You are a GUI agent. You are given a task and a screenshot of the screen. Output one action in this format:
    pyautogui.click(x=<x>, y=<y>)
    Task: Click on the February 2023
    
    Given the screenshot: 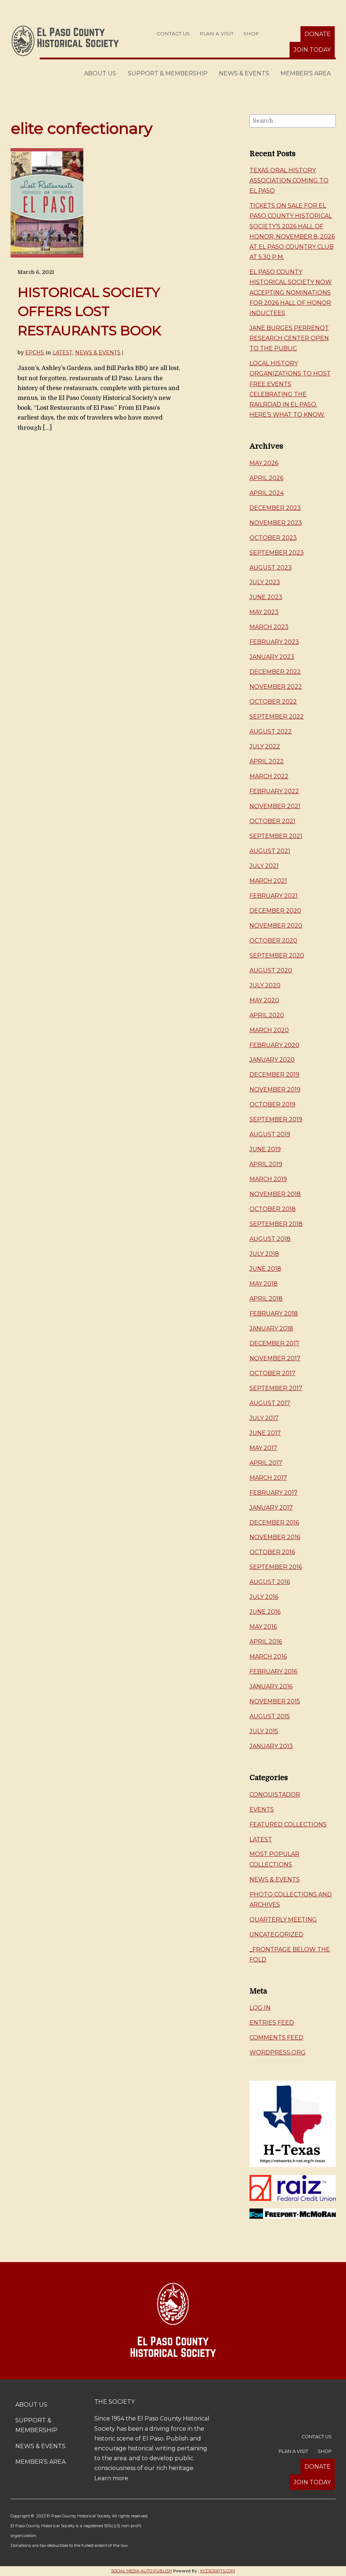 What is the action you would take?
    pyautogui.click(x=274, y=641)
    